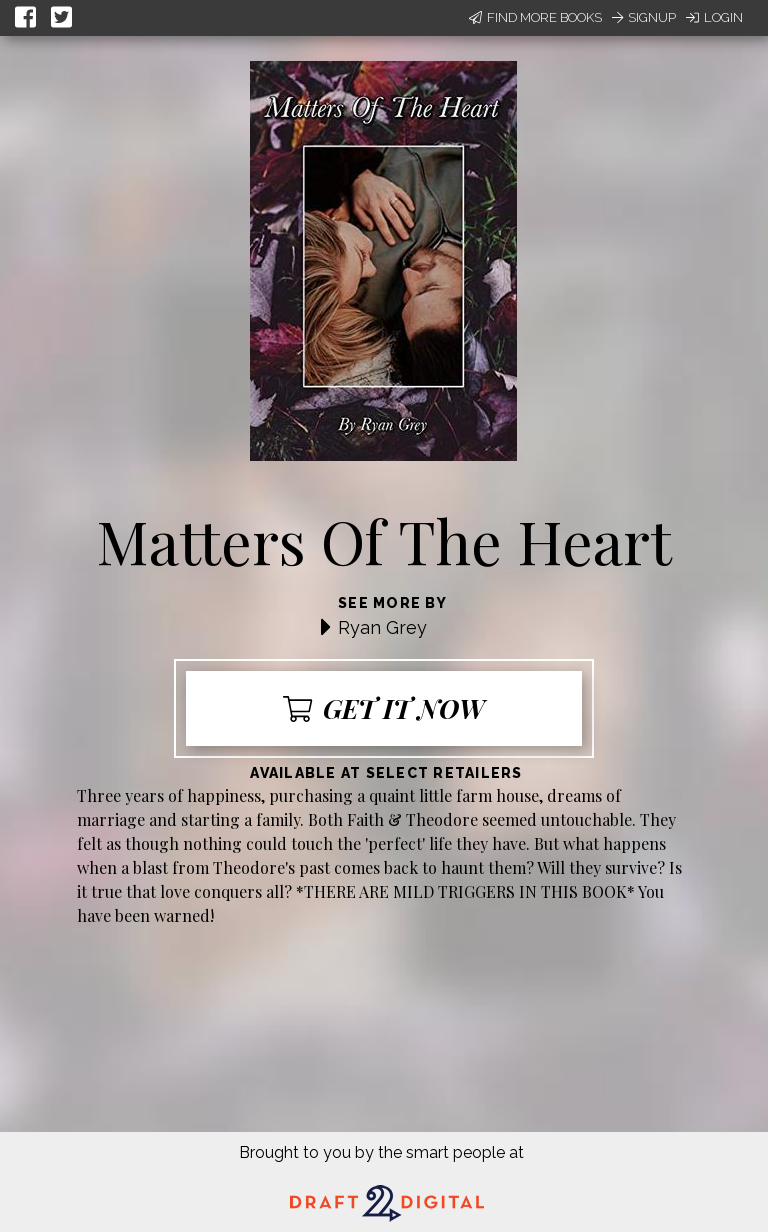  What do you see at coordinates (644, 17) in the screenshot?
I see `Signup` at bounding box center [644, 17].